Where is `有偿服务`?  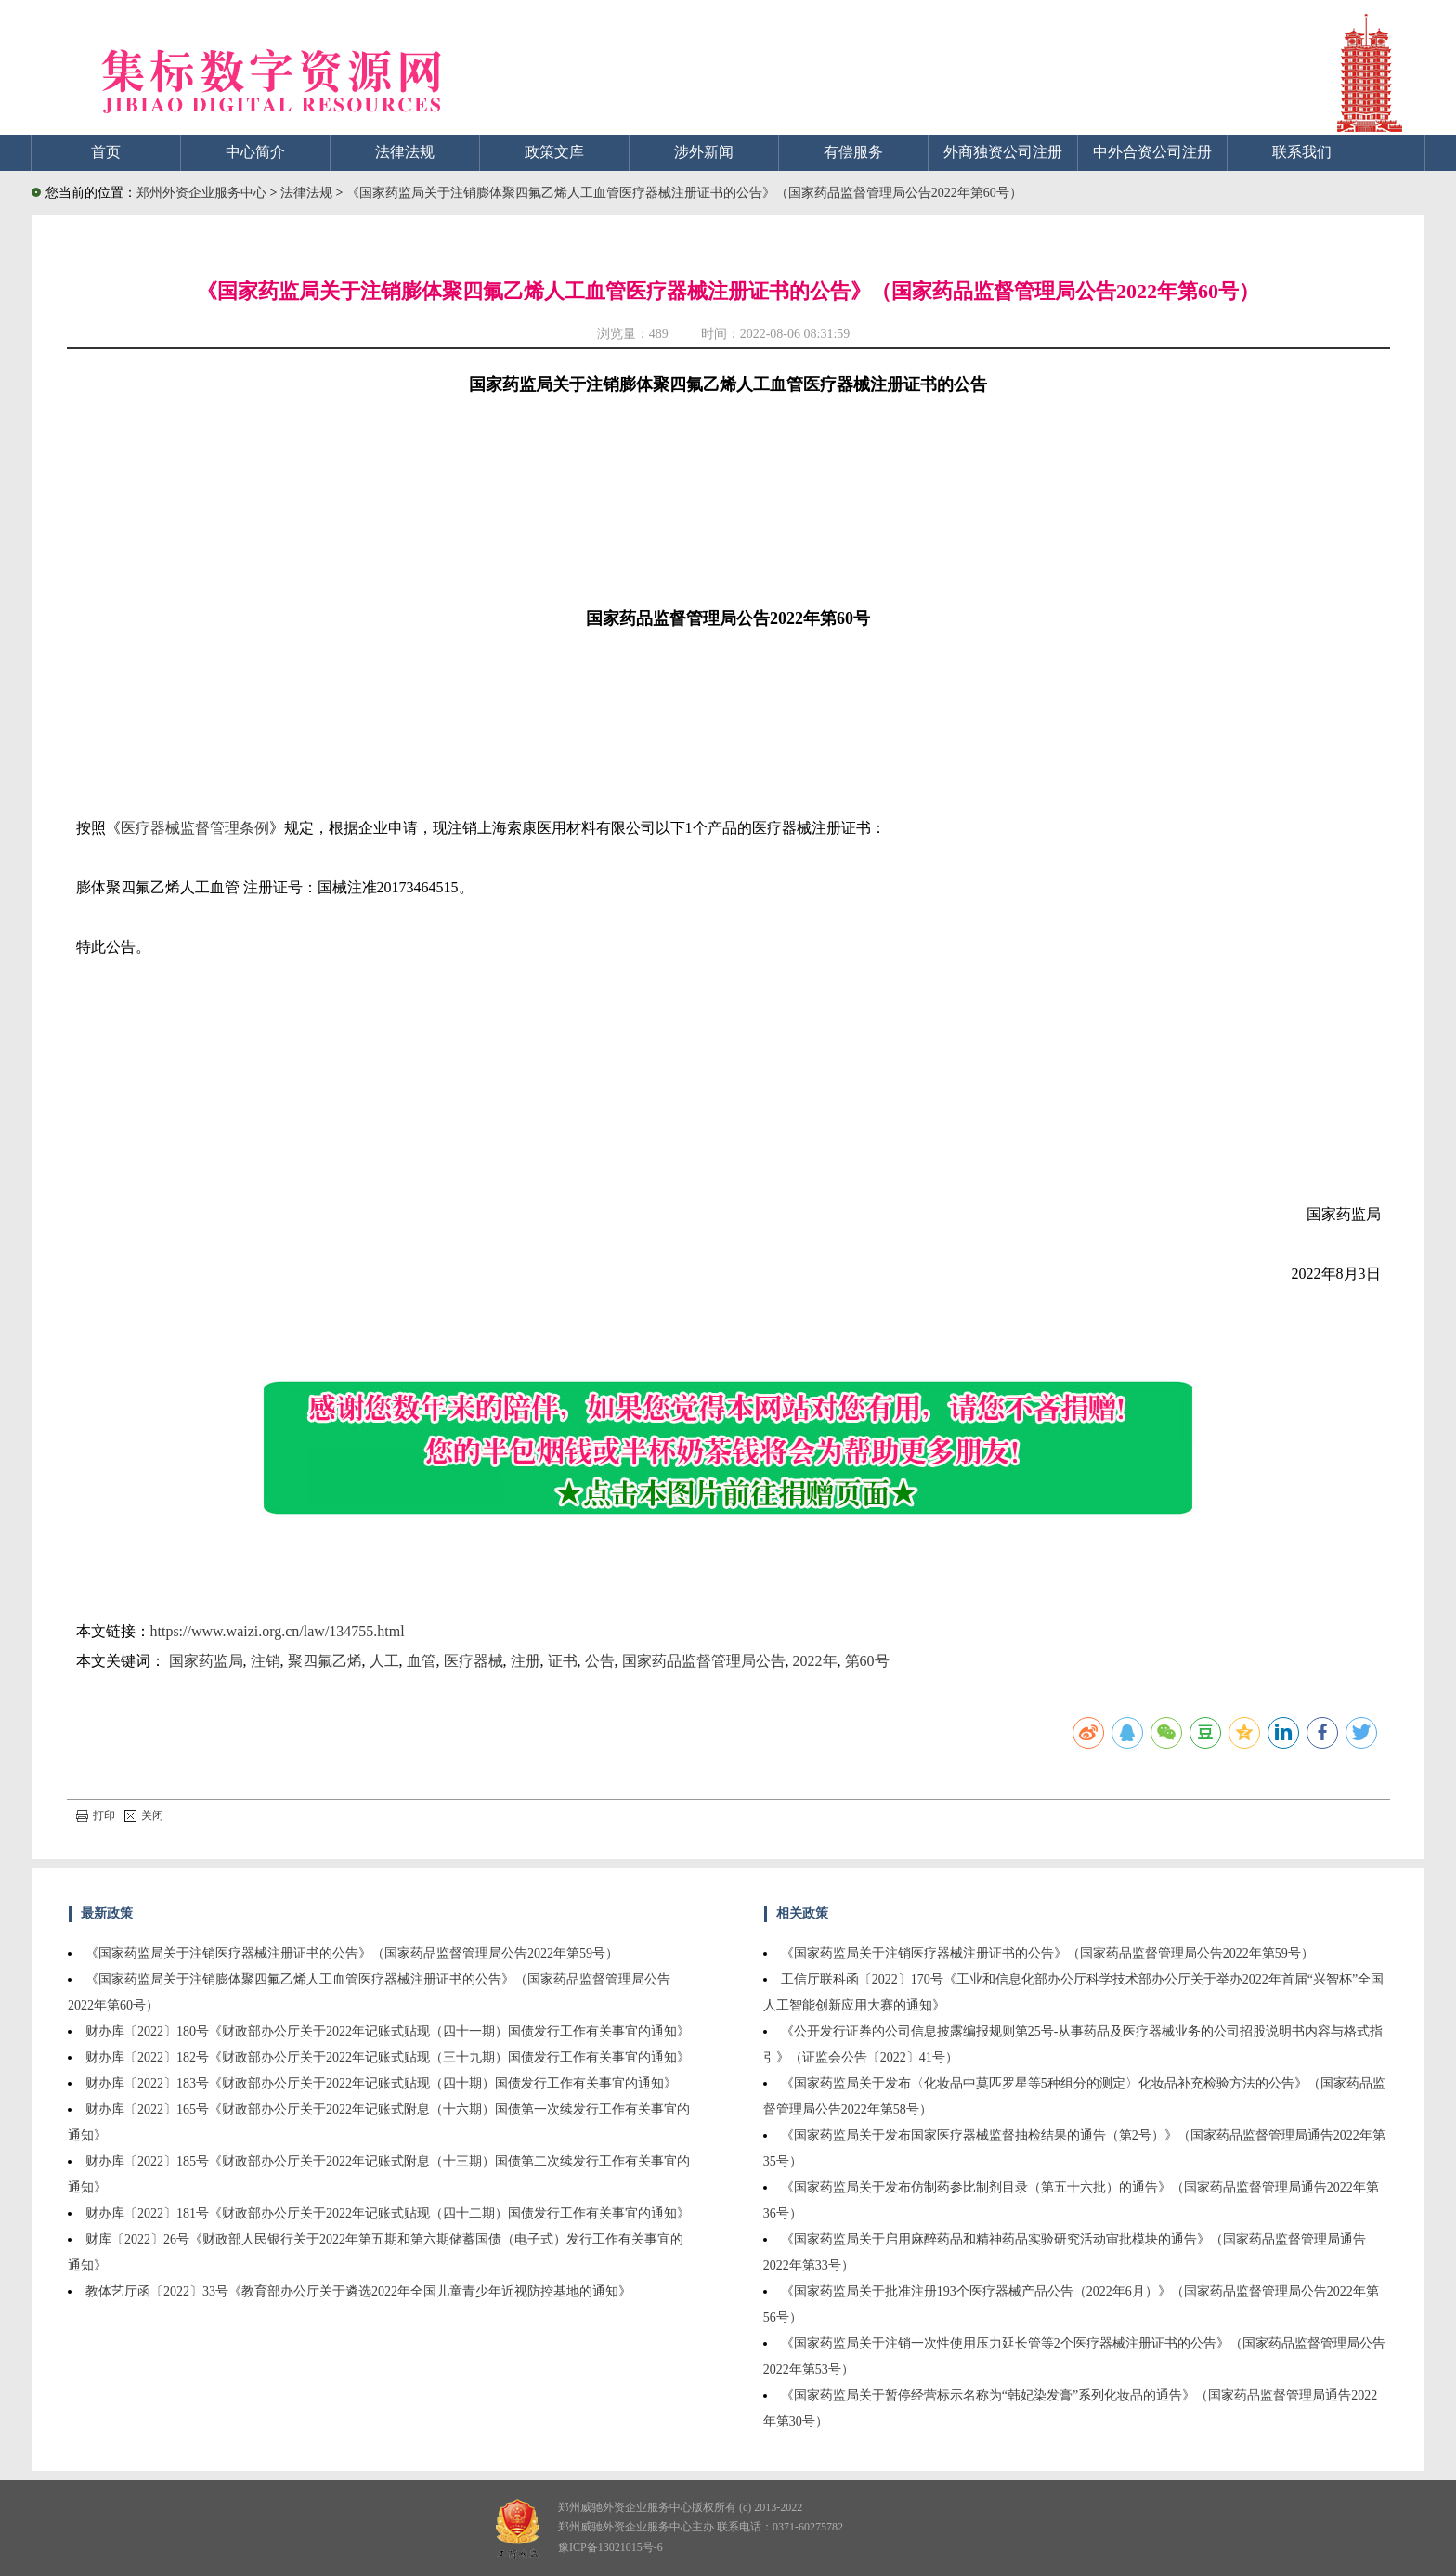 有偿服务 is located at coordinates (853, 152).